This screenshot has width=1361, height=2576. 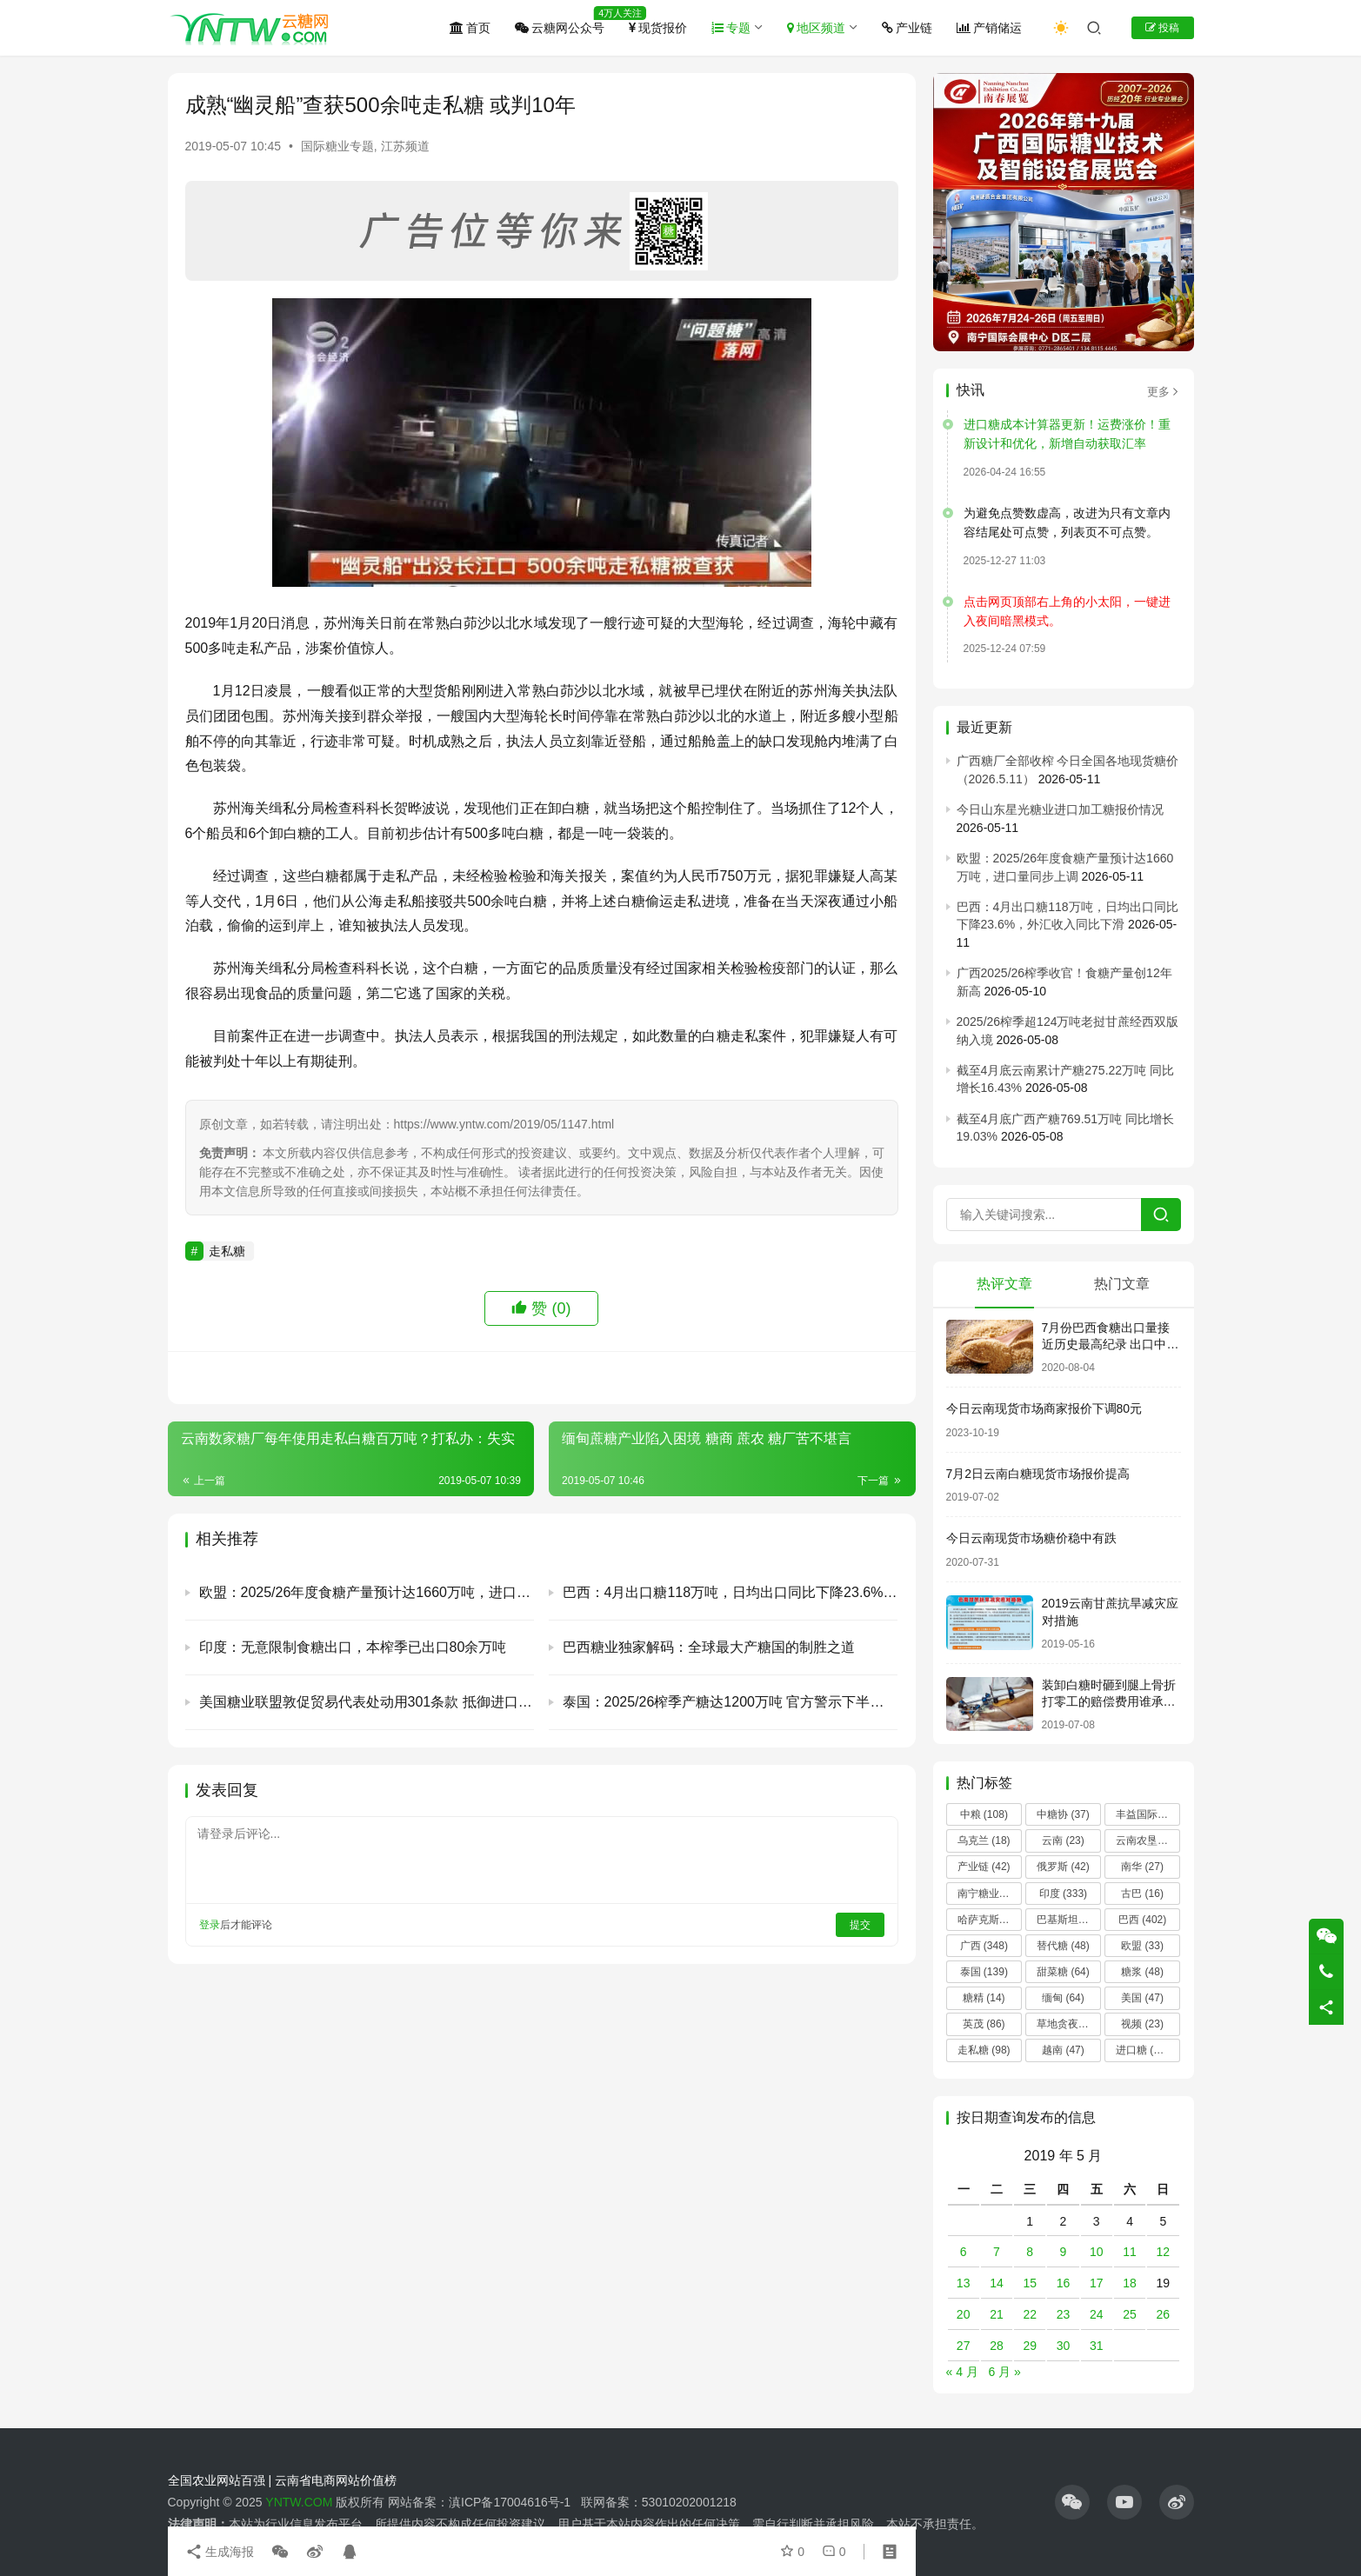 What do you see at coordinates (1030, 2283) in the screenshot?
I see `15 [2019 年 5 月 15 日 发布的文章]` at bounding box center [1030, 2283].